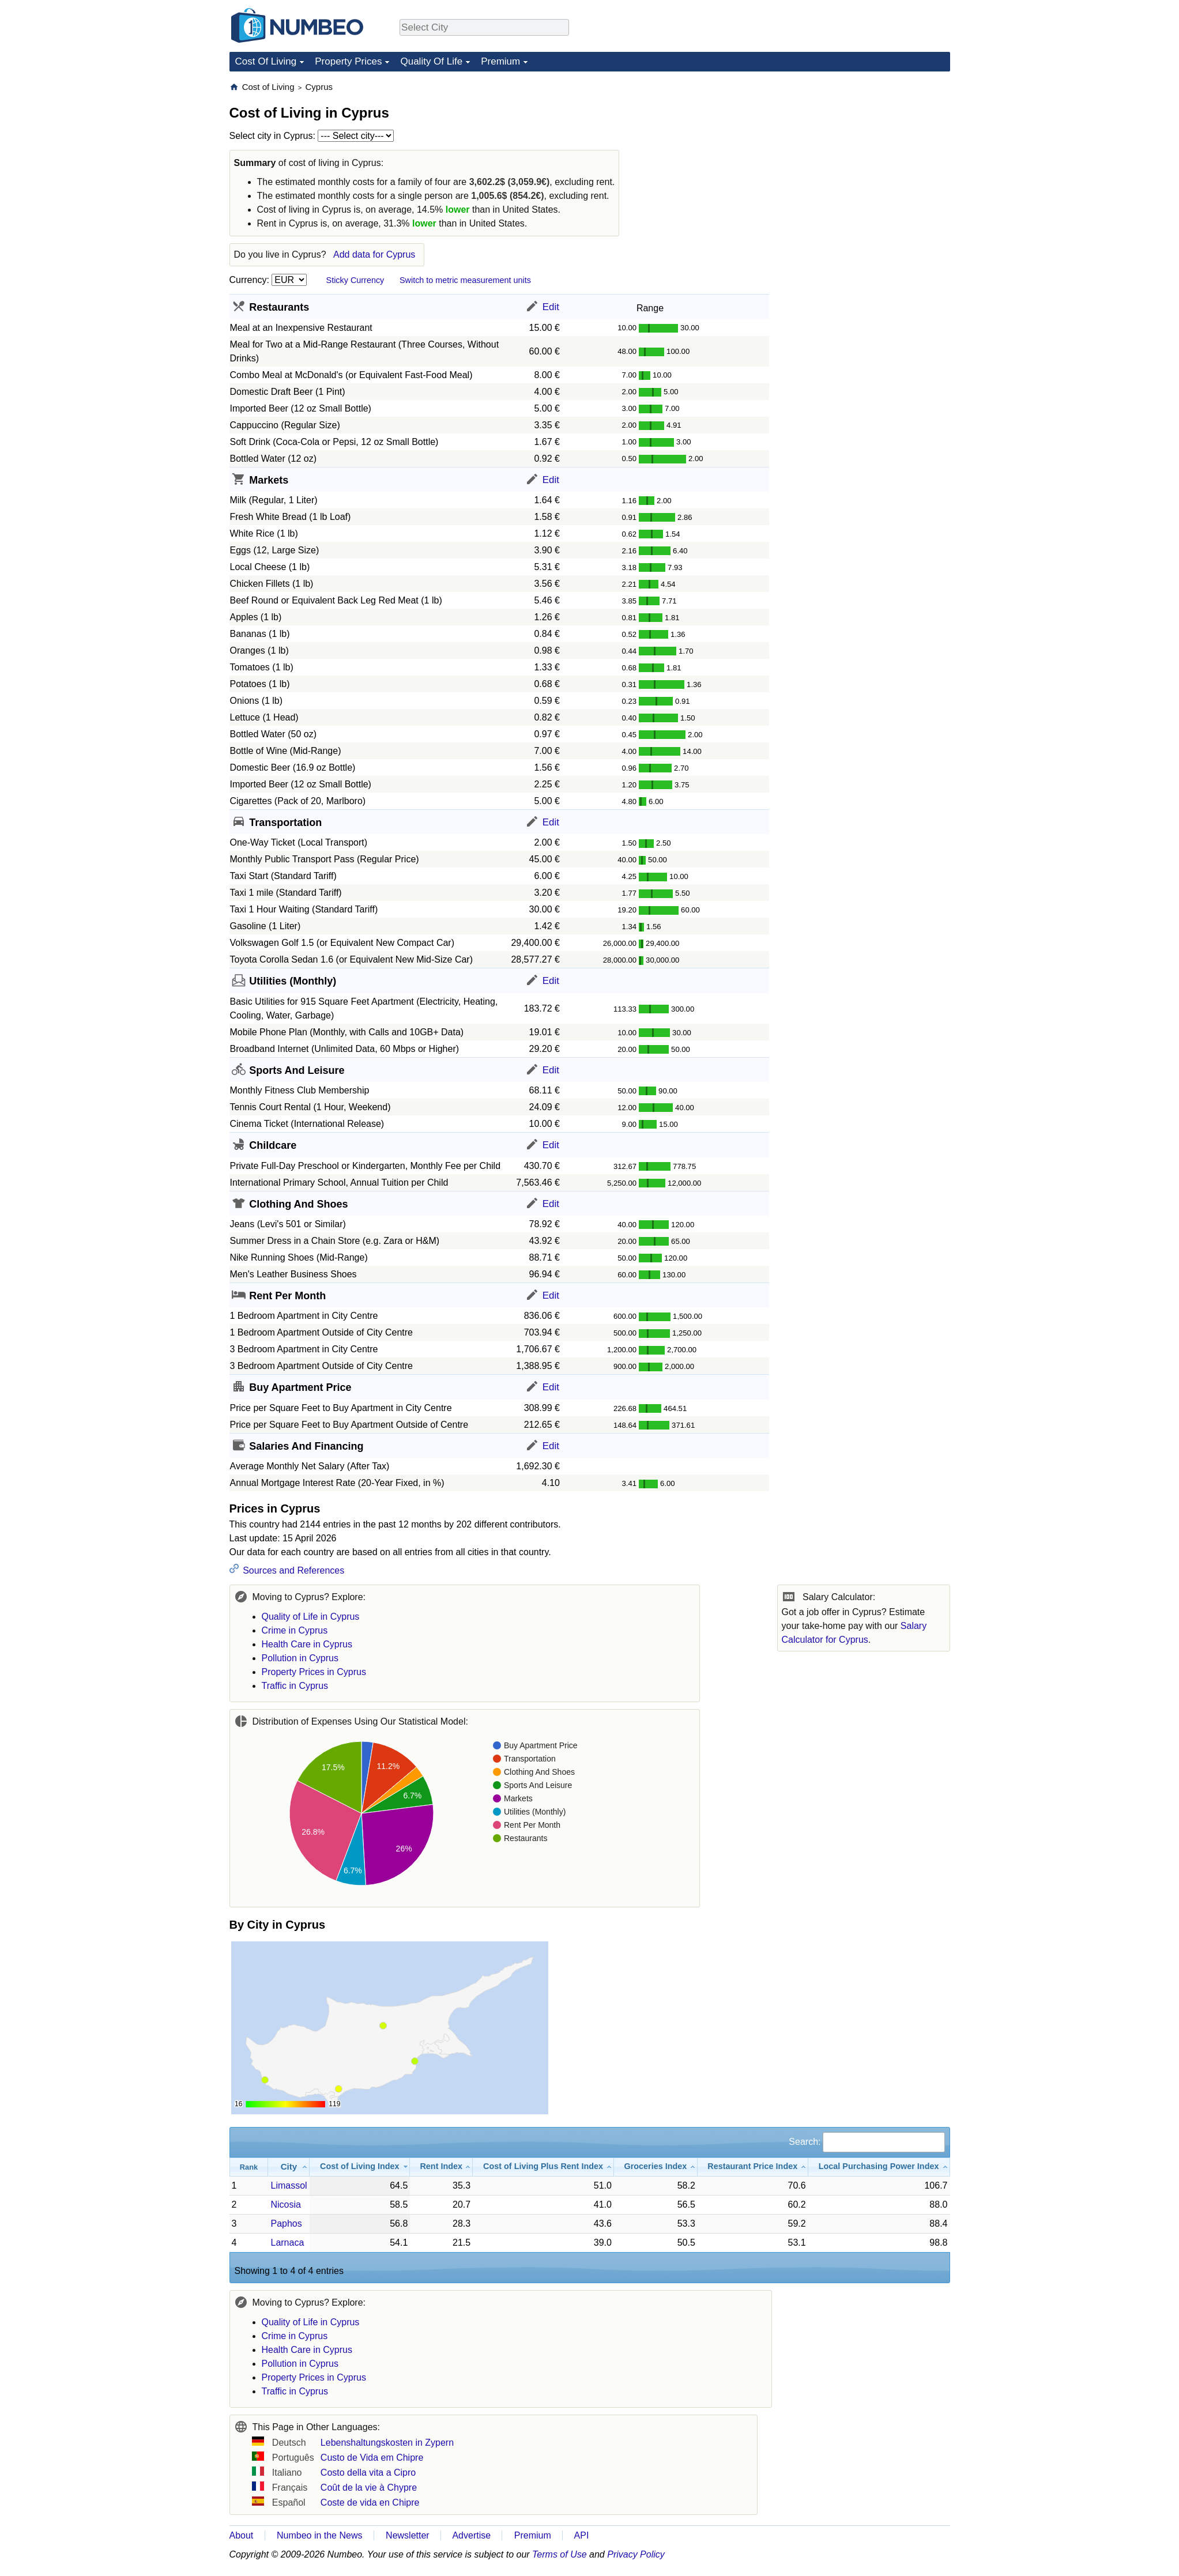  Describe the element at coordinates (753, 2167) in the screenshot. I see `[Restaurant Price Index: activate to sort column ascending]` at that location.